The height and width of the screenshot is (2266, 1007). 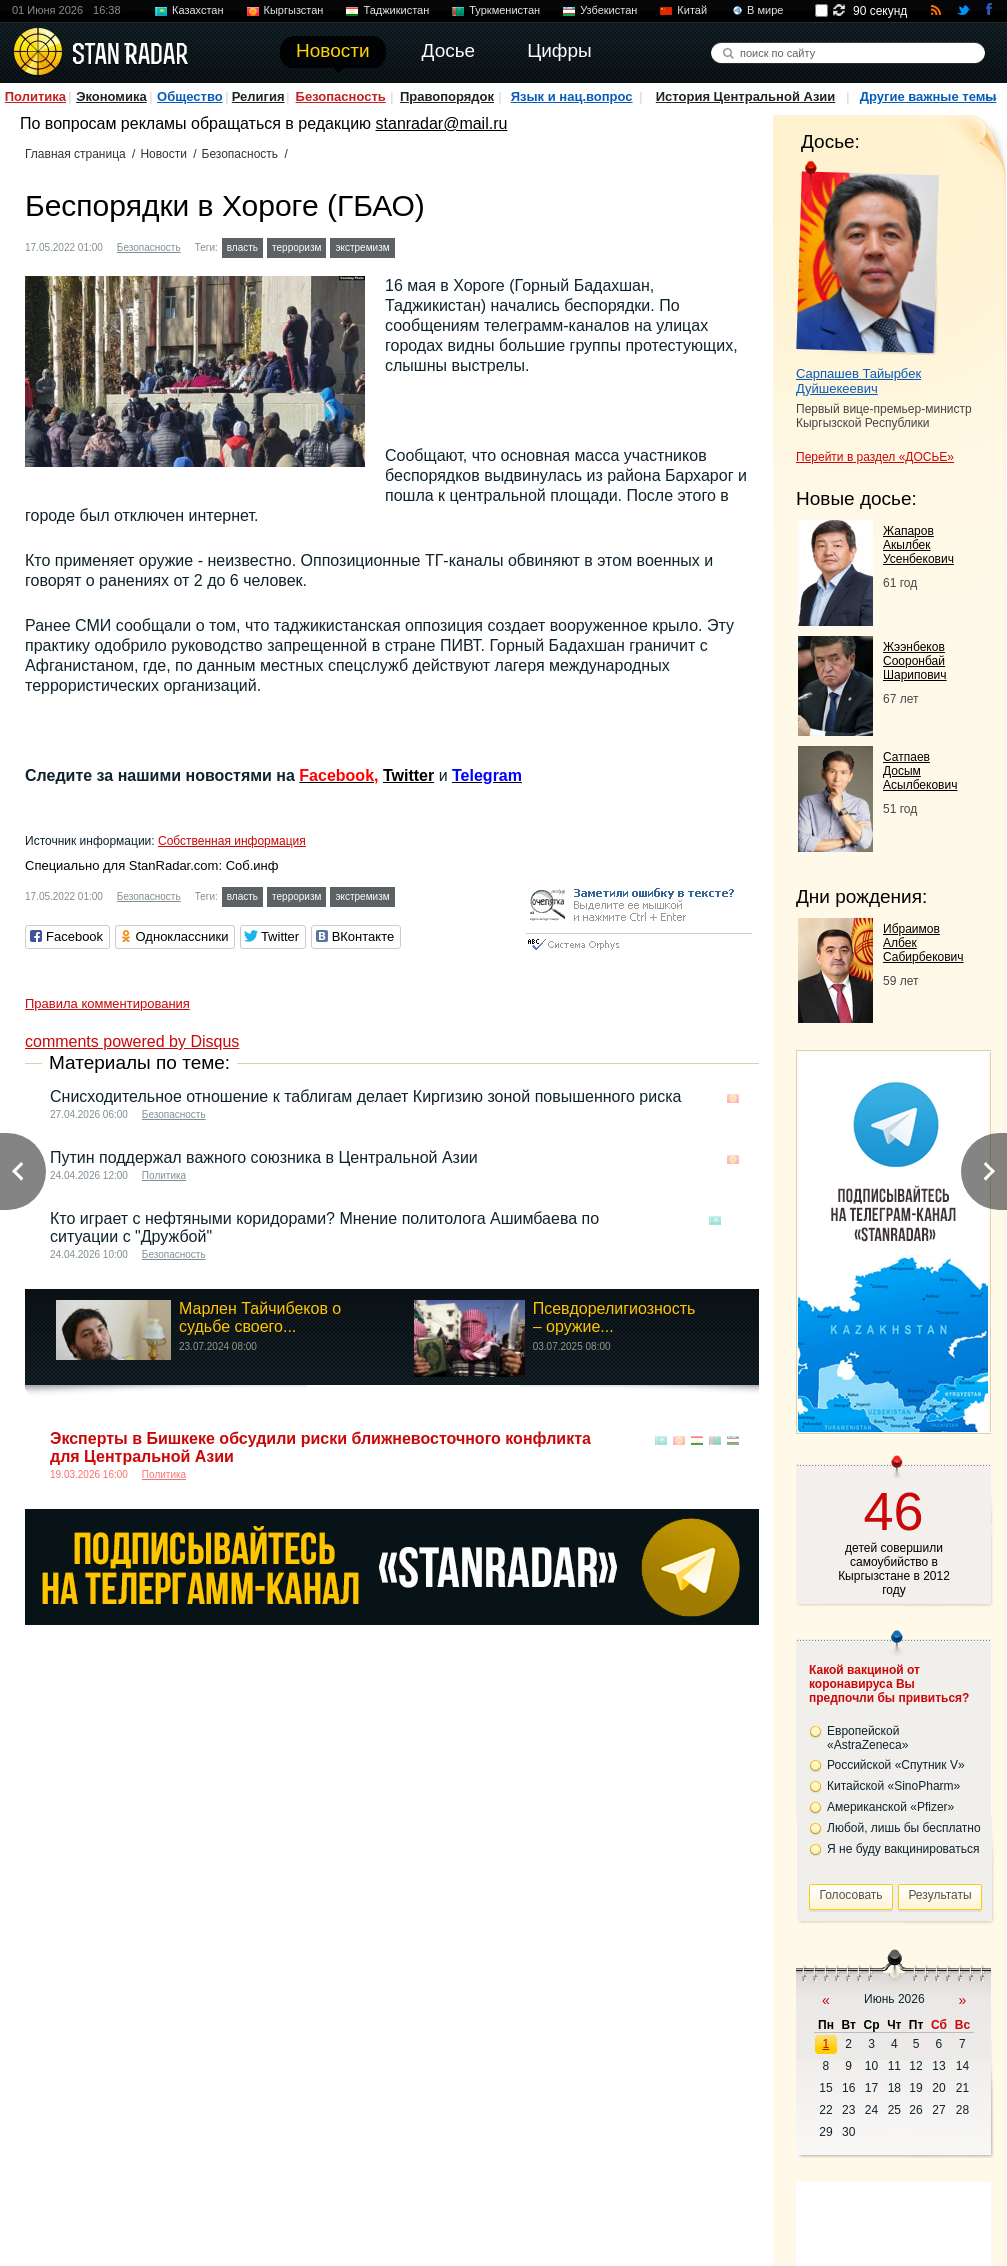 What do you see at coordinates (896, 1765) in the screenshot?
I see `Российской «Спутник V»` at bounding box center [896, 1765].